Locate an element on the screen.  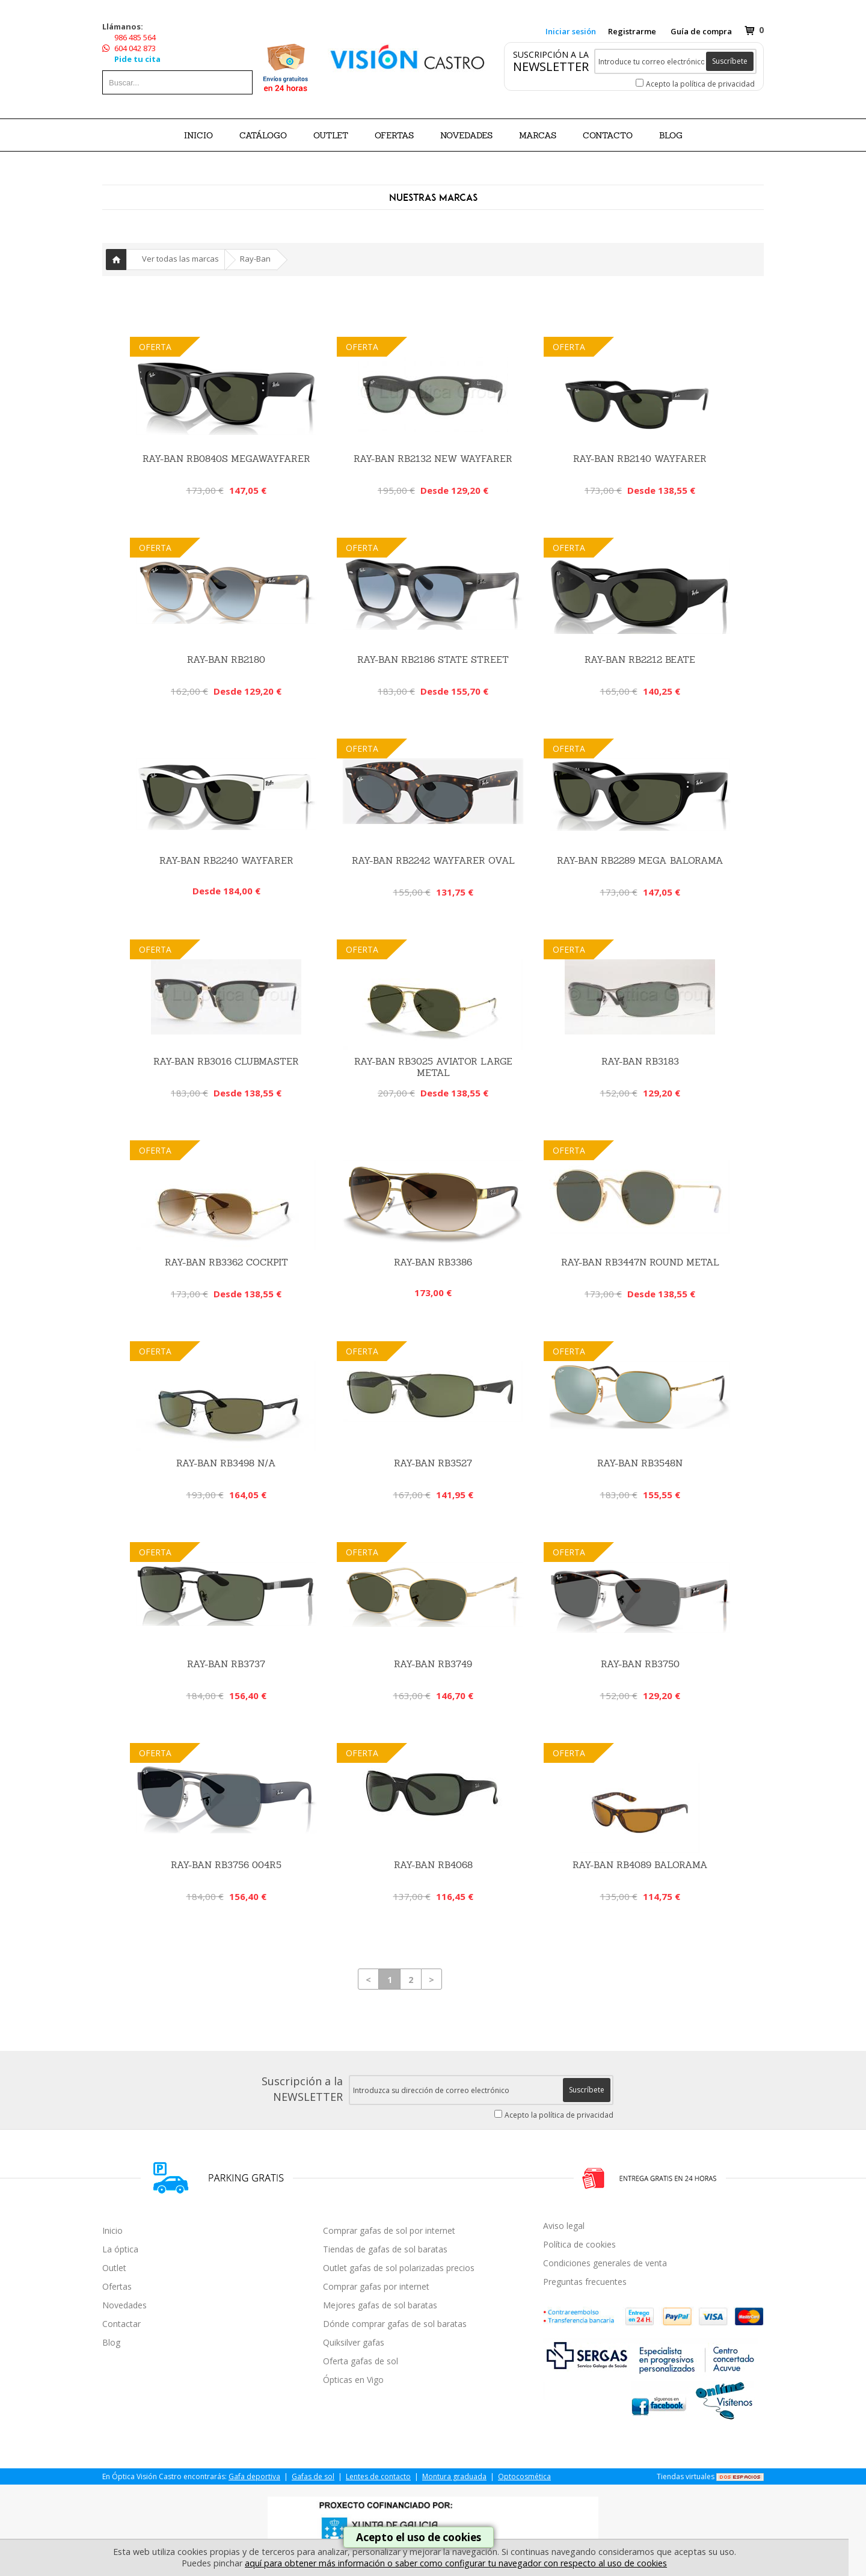
NEWSLETTER is located at coordinates (551, 66).